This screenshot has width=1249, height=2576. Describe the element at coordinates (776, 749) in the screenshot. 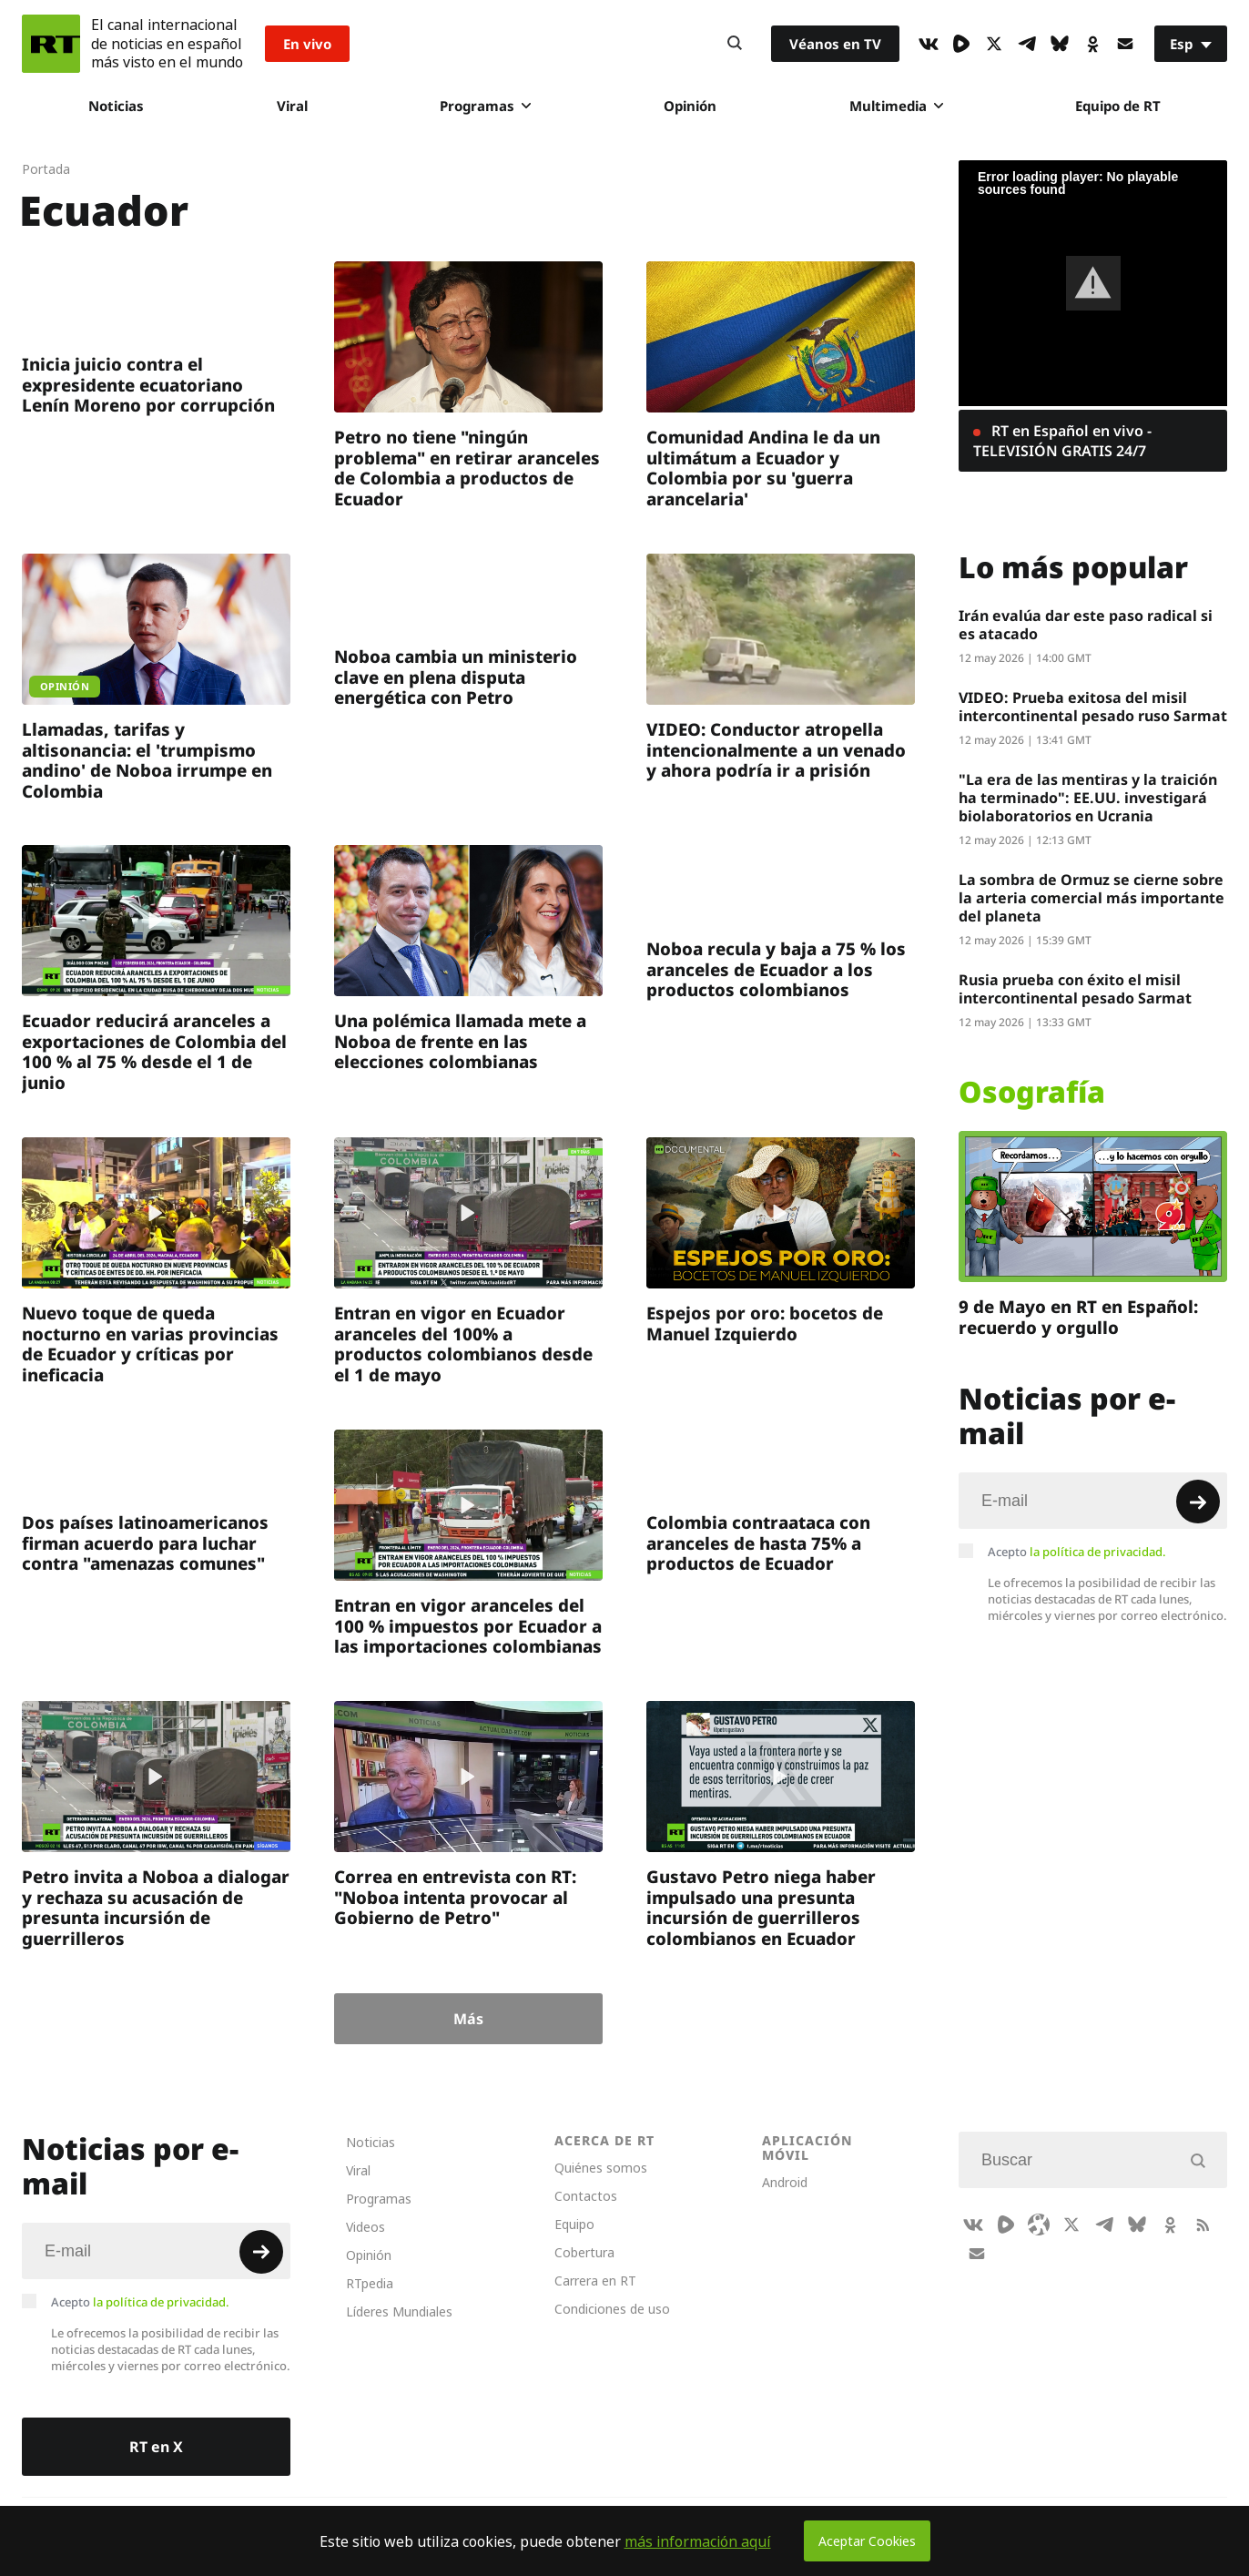

I see `VIDEO: Conductor atropella intencionalmente a un venado y ahora podría ir a prisión` at that location.